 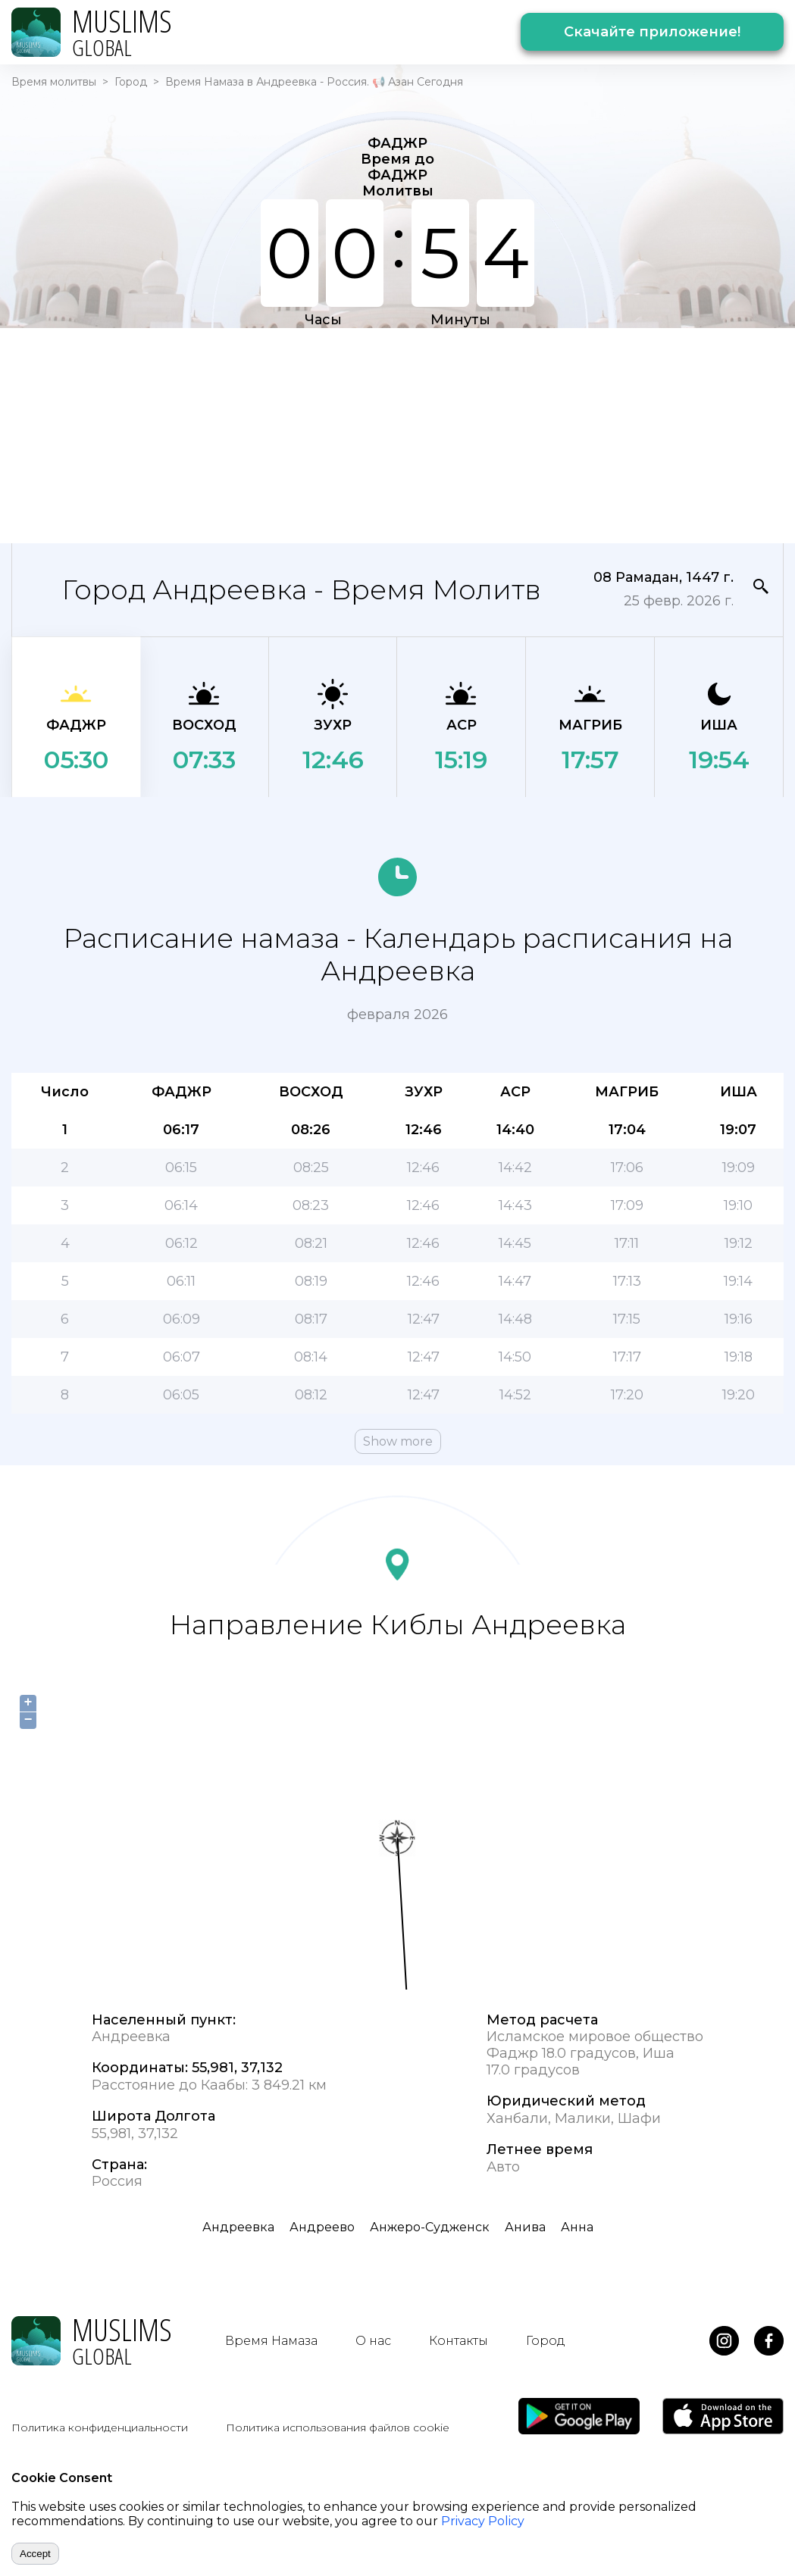 What do you see at coordinates (271, 2341) in the screenshot?
I see `Время Намаза` at bounding box center [271, 2341].